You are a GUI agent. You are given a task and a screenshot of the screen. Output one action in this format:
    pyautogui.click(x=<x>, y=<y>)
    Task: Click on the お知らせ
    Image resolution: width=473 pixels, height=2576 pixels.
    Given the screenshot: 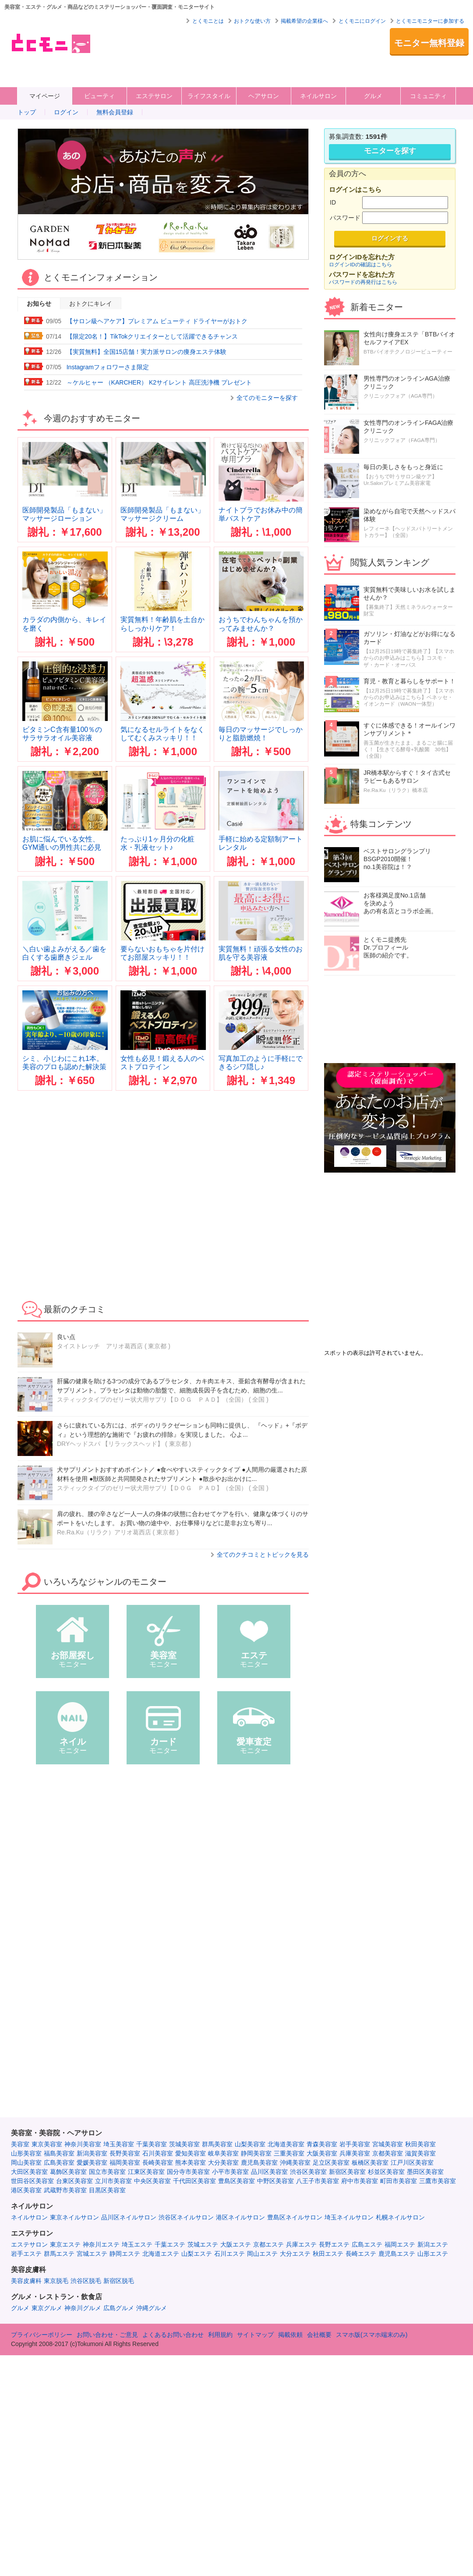 What is the action you would take?
    pyautogui.click(x=39, y=303)
    